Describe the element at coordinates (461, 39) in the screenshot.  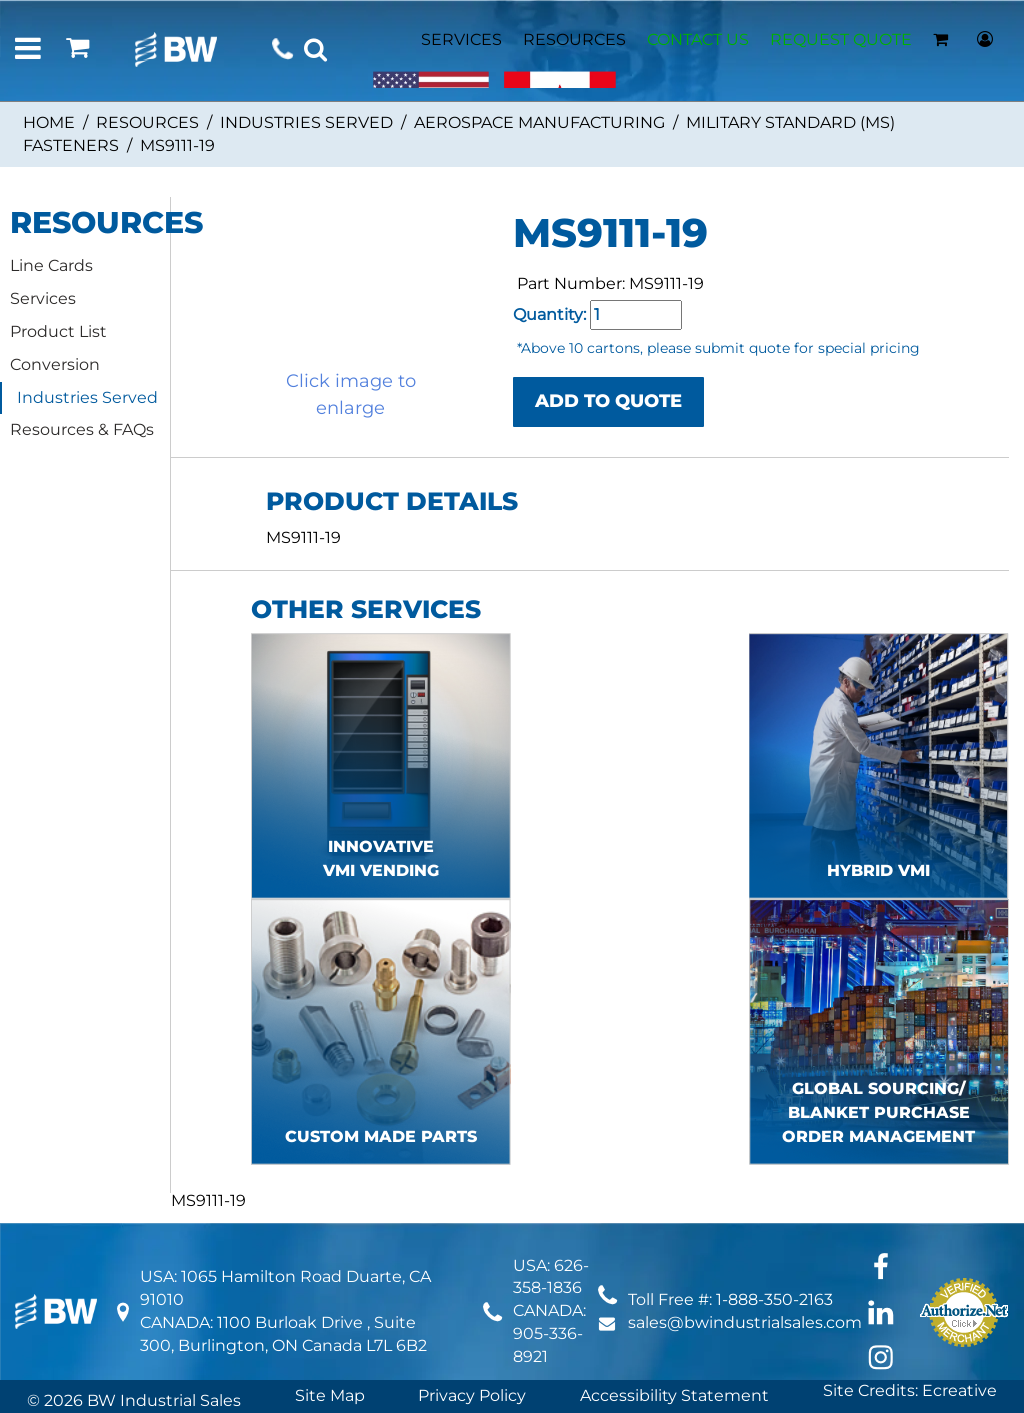
I see `SERVICES` at that location.